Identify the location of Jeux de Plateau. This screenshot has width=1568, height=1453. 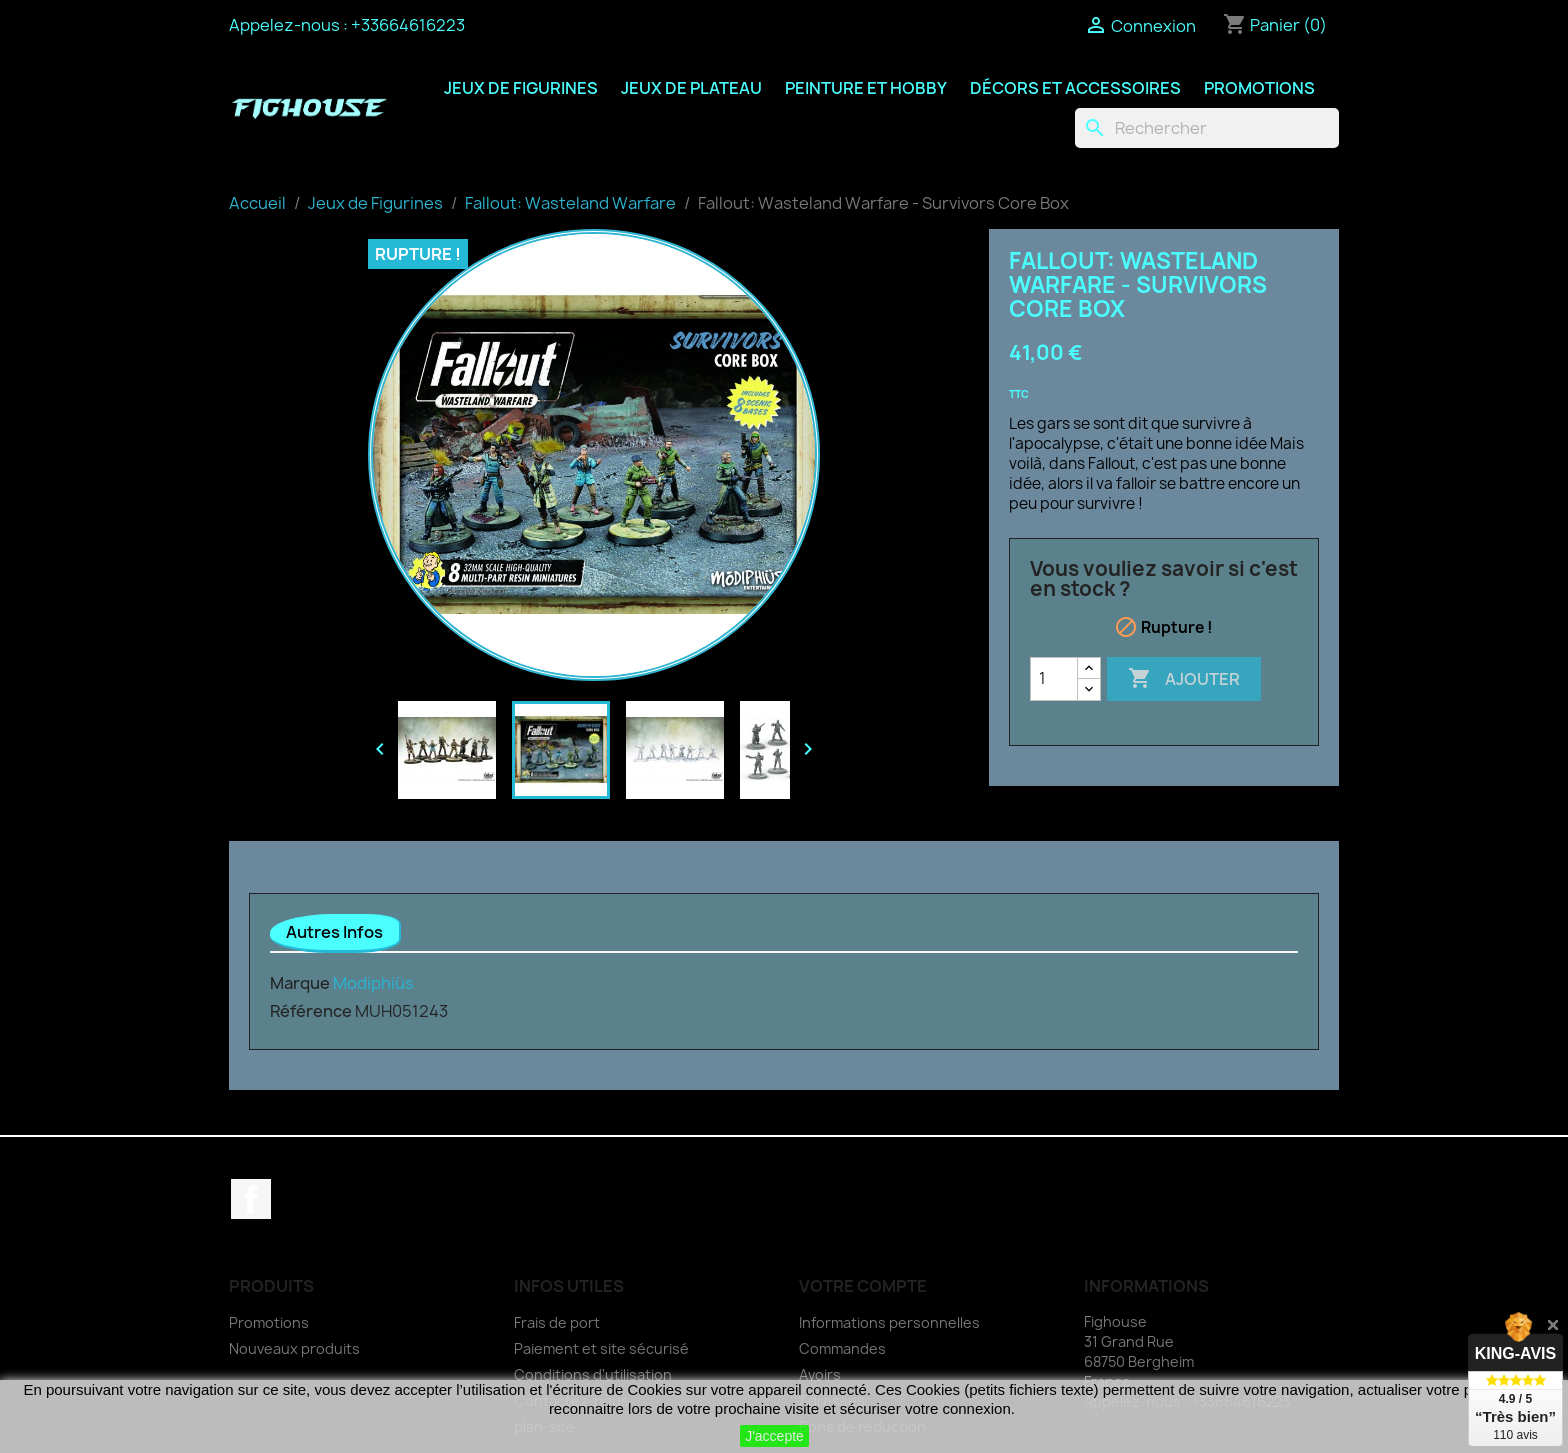
(691, 88).